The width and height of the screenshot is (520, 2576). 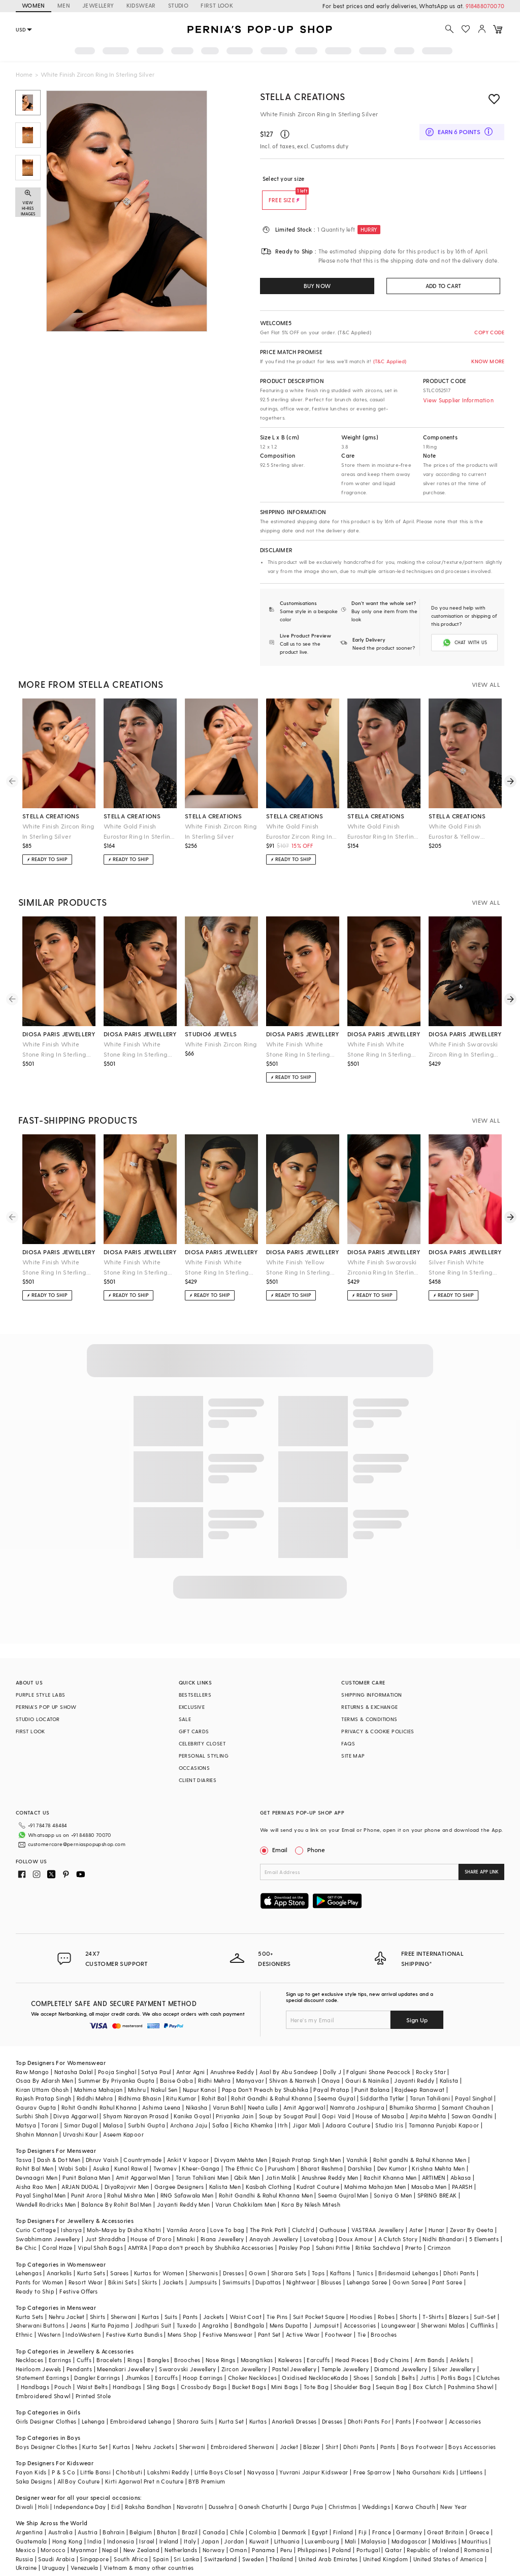 I want to click on Baise Gaba, so click(x=176, y=2064).